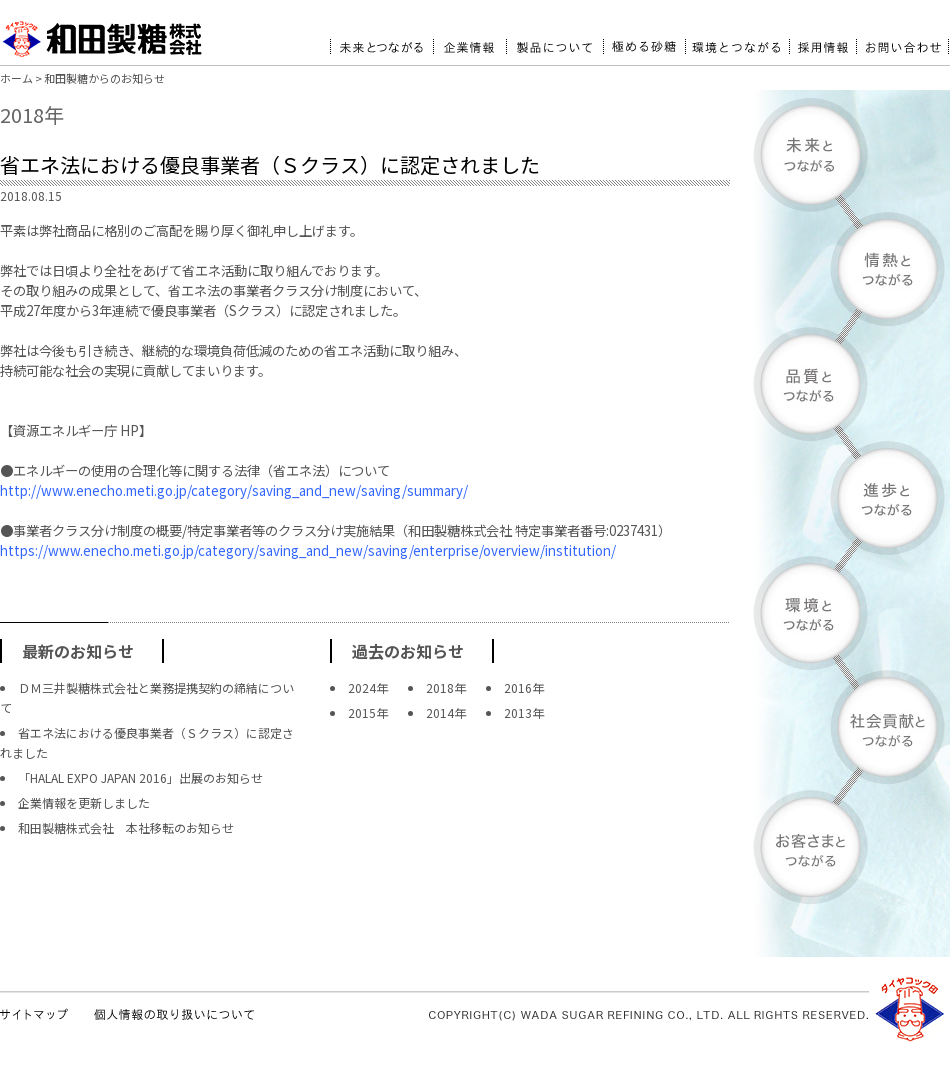 The image size is (950, 1072). I want to click on 2018年, so click(446, 687).